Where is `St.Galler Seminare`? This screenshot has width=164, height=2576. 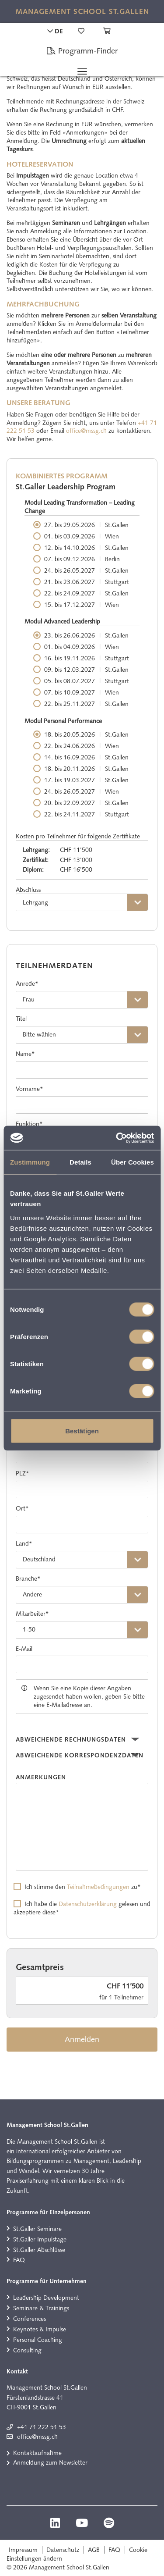
St.Galler Seminare is located at coordinates (37, 2229).